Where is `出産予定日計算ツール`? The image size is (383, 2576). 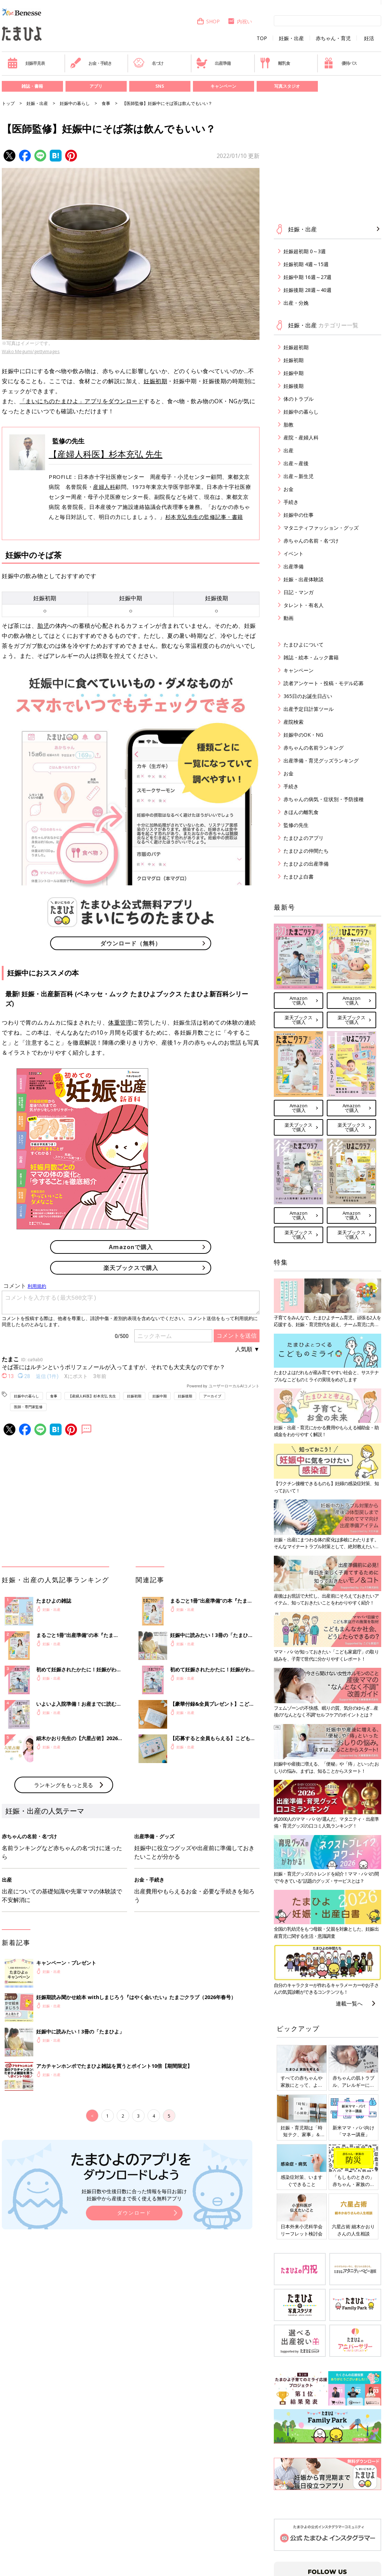
出産予定日計算ツール is located at coordinates (308, 709).